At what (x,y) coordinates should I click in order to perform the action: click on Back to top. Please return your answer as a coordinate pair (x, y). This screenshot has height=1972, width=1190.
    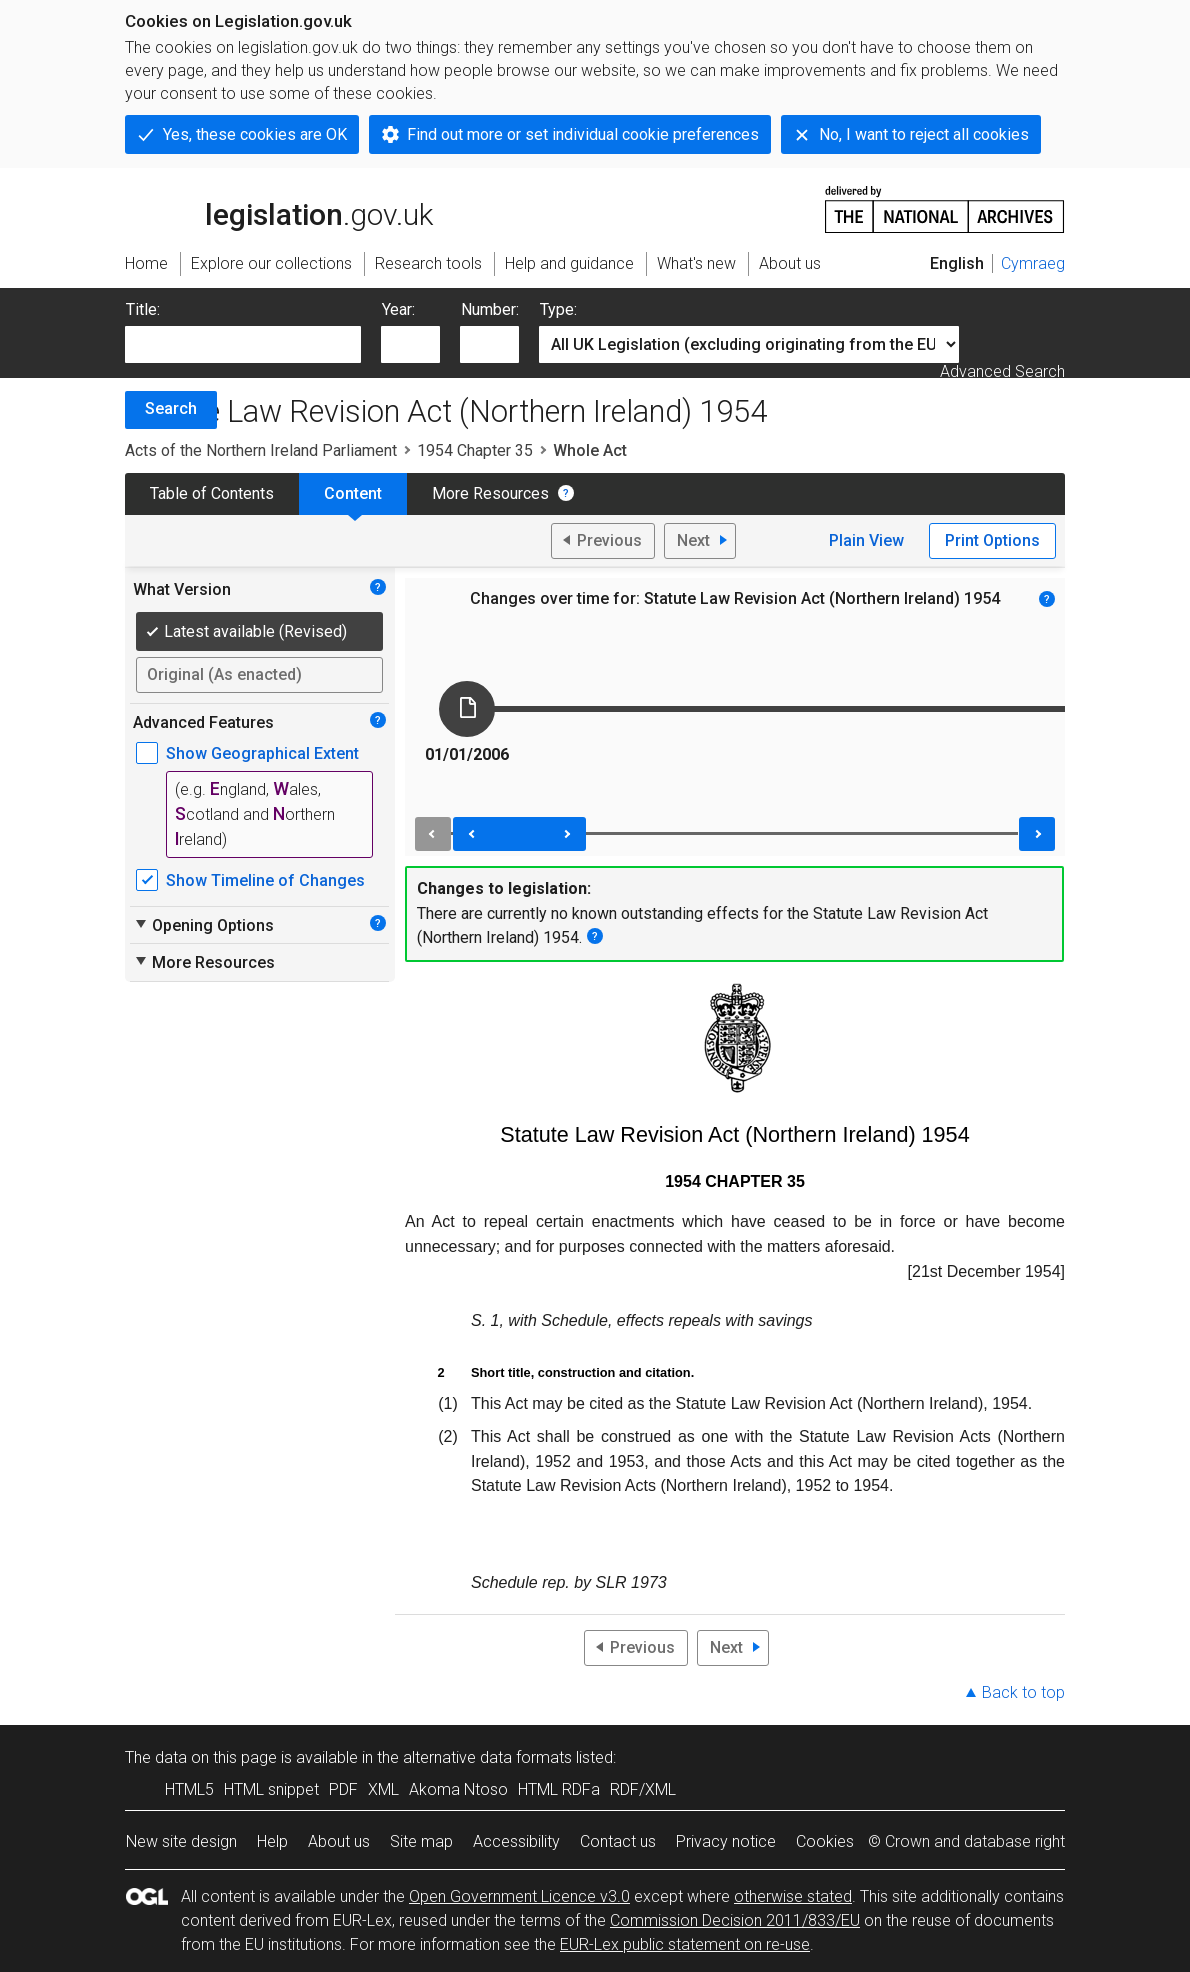
    Looking at the image, I should click on (1023, 1692).